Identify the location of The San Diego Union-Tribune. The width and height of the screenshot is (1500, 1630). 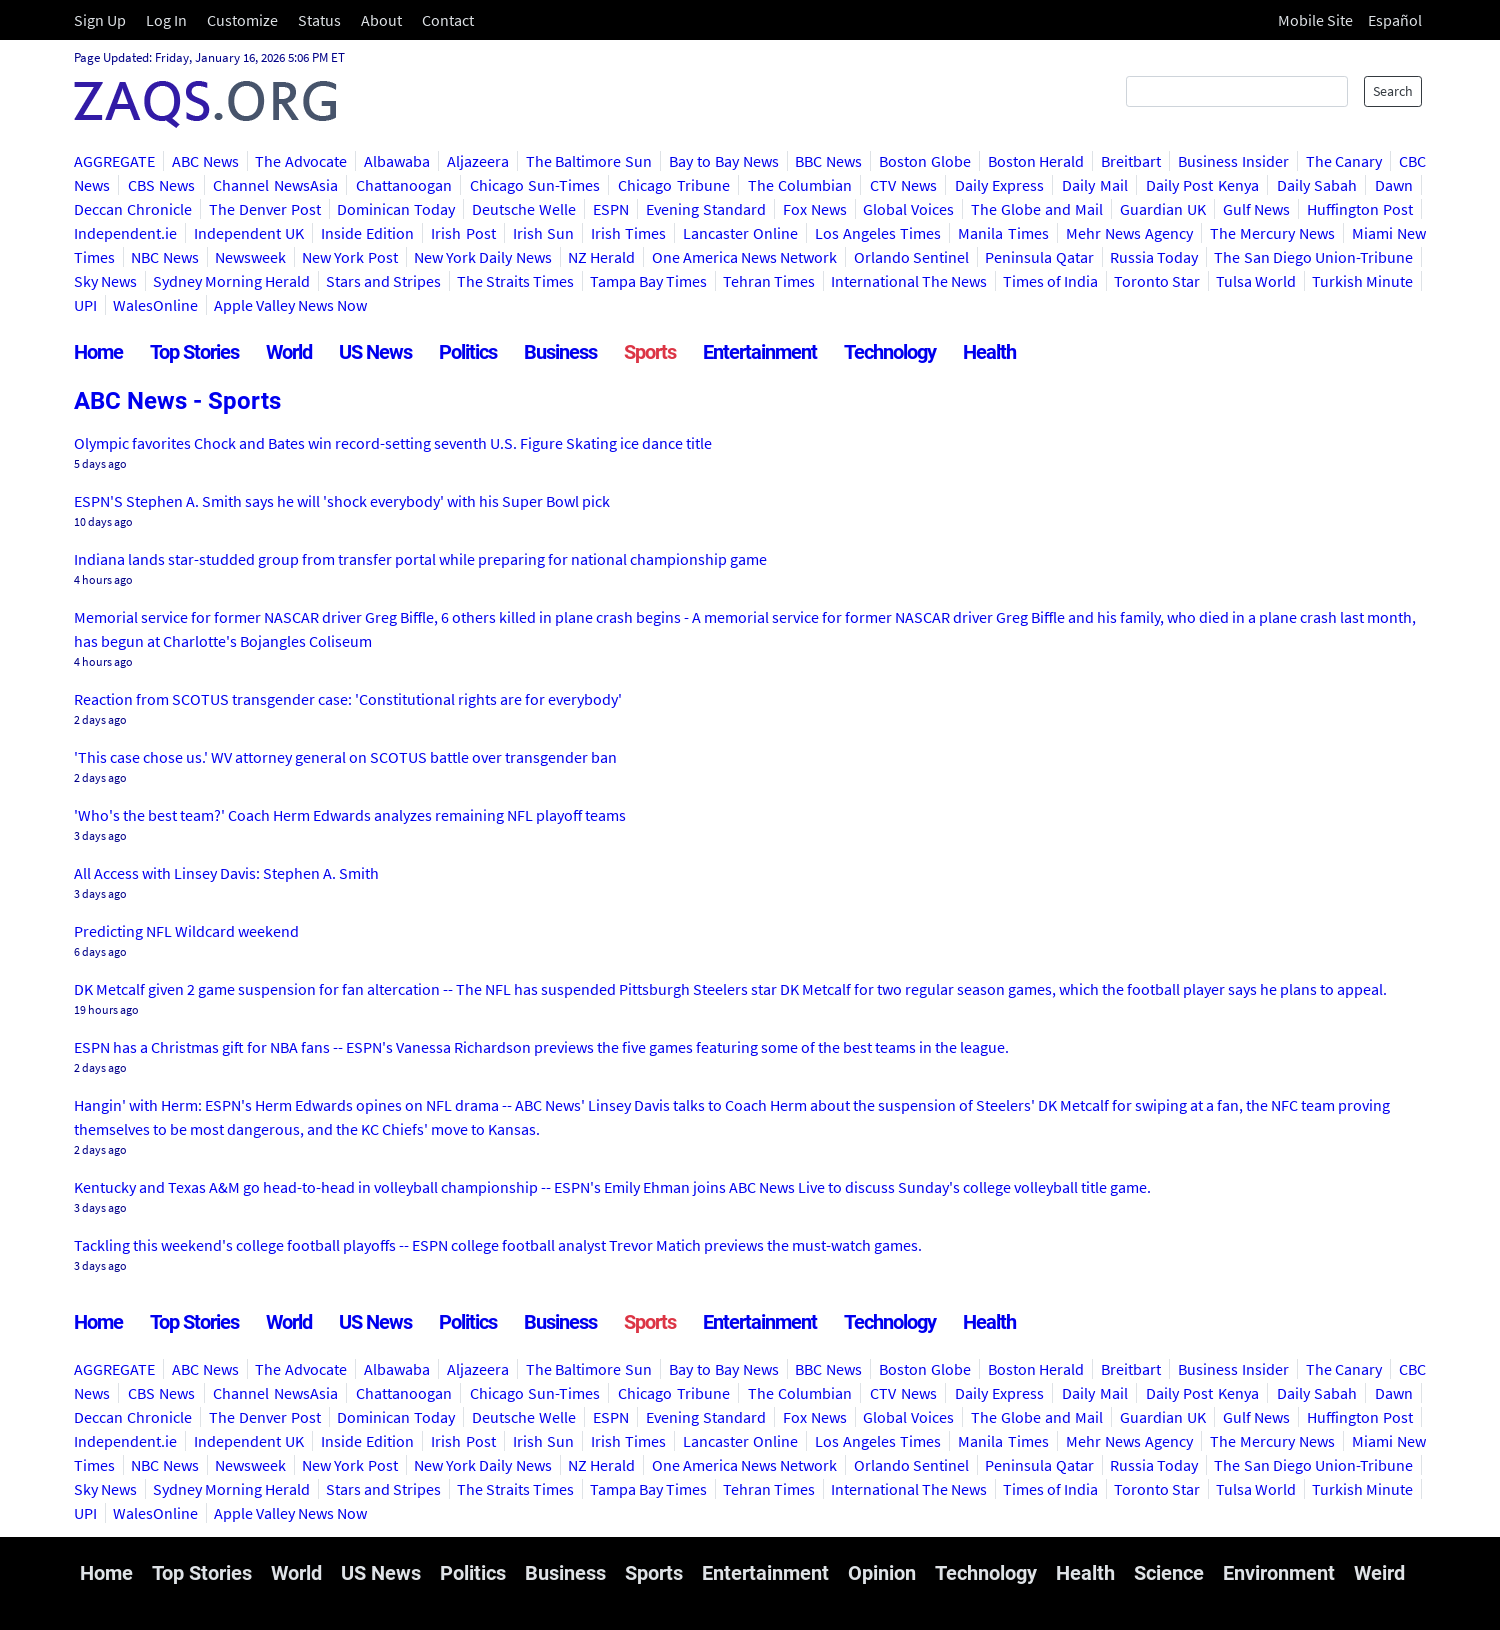
(1313, 257).